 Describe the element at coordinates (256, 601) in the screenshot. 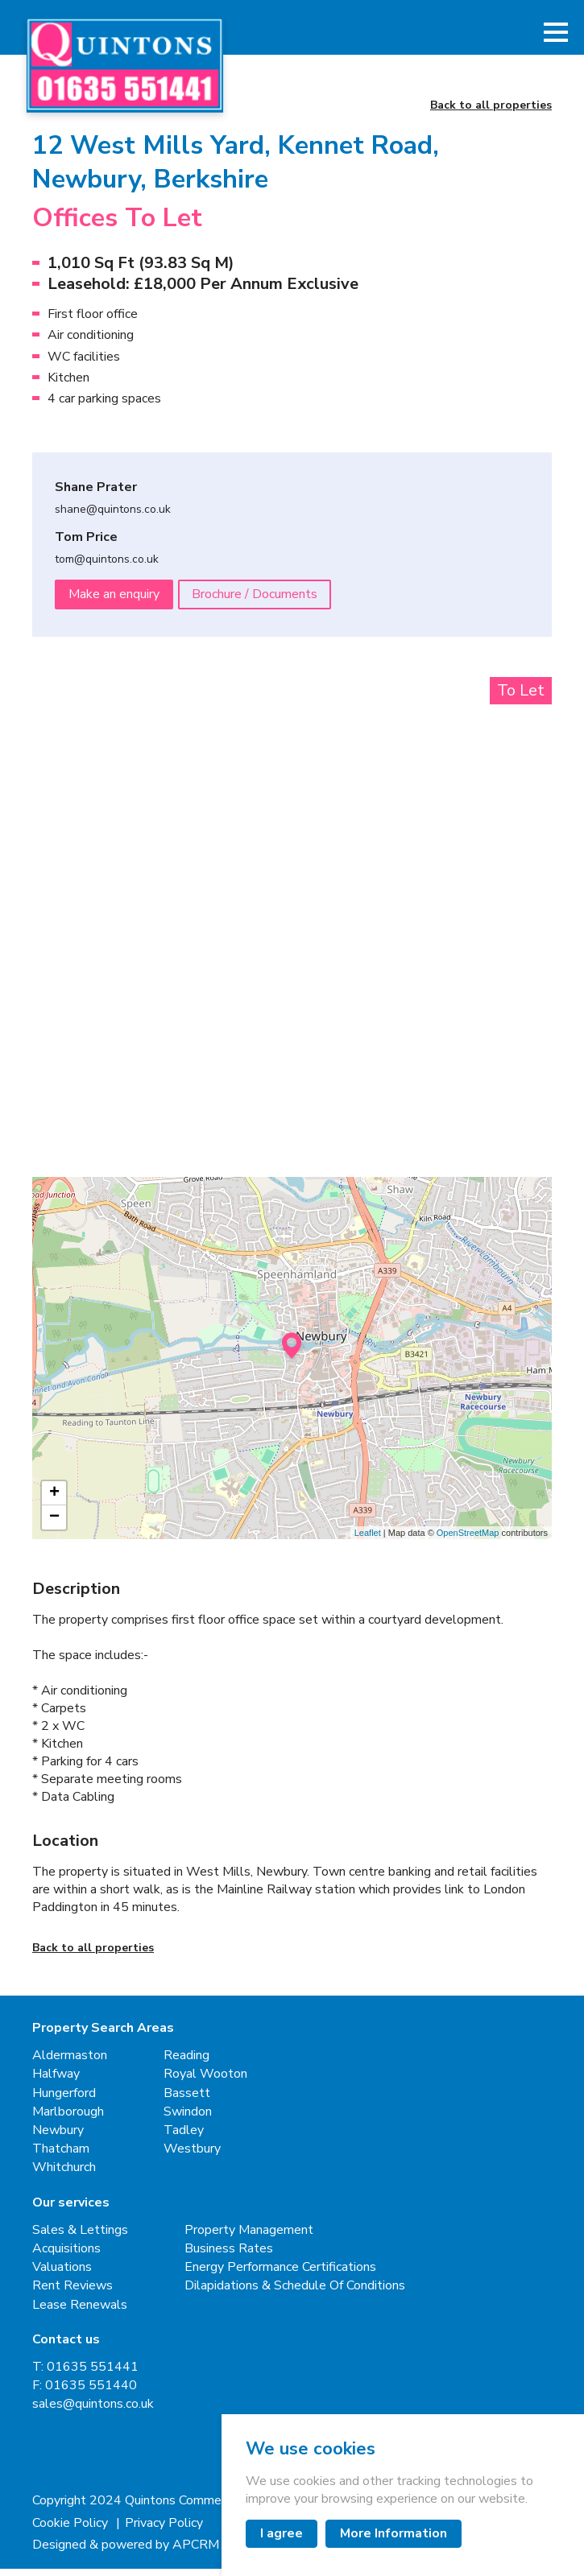

I see `Brochure / Documents` at that location.